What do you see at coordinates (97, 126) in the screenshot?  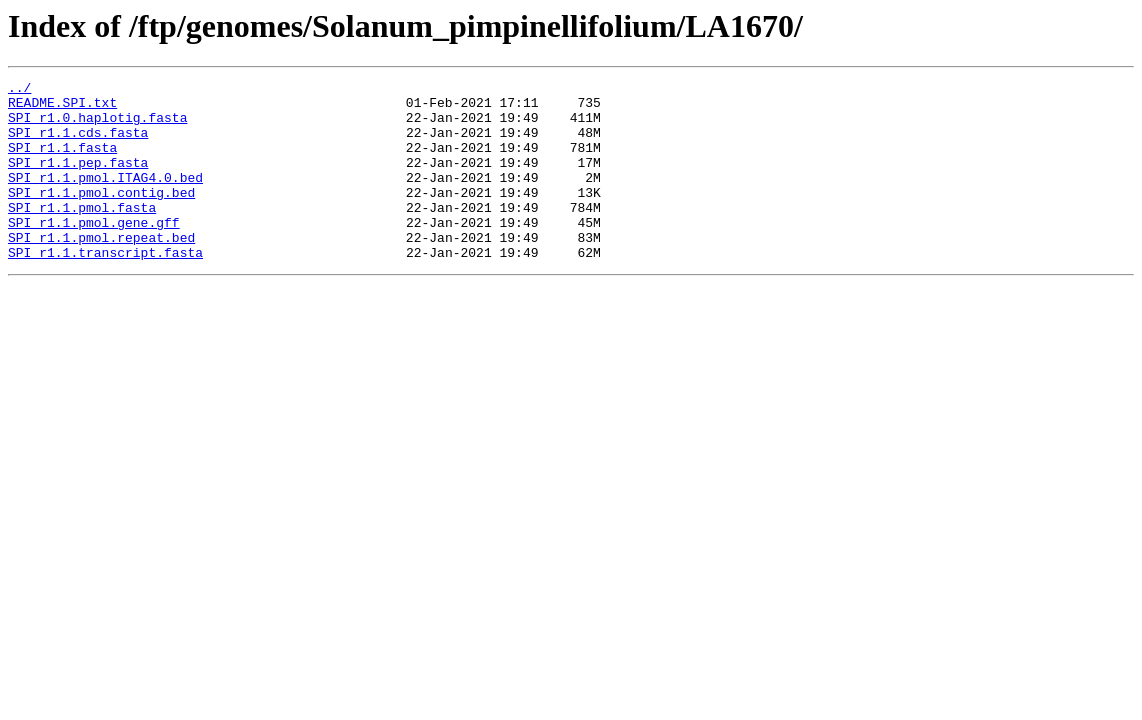 I see `SPI_r1.0.haplotig.fasta` at bounding box center [97, 126].